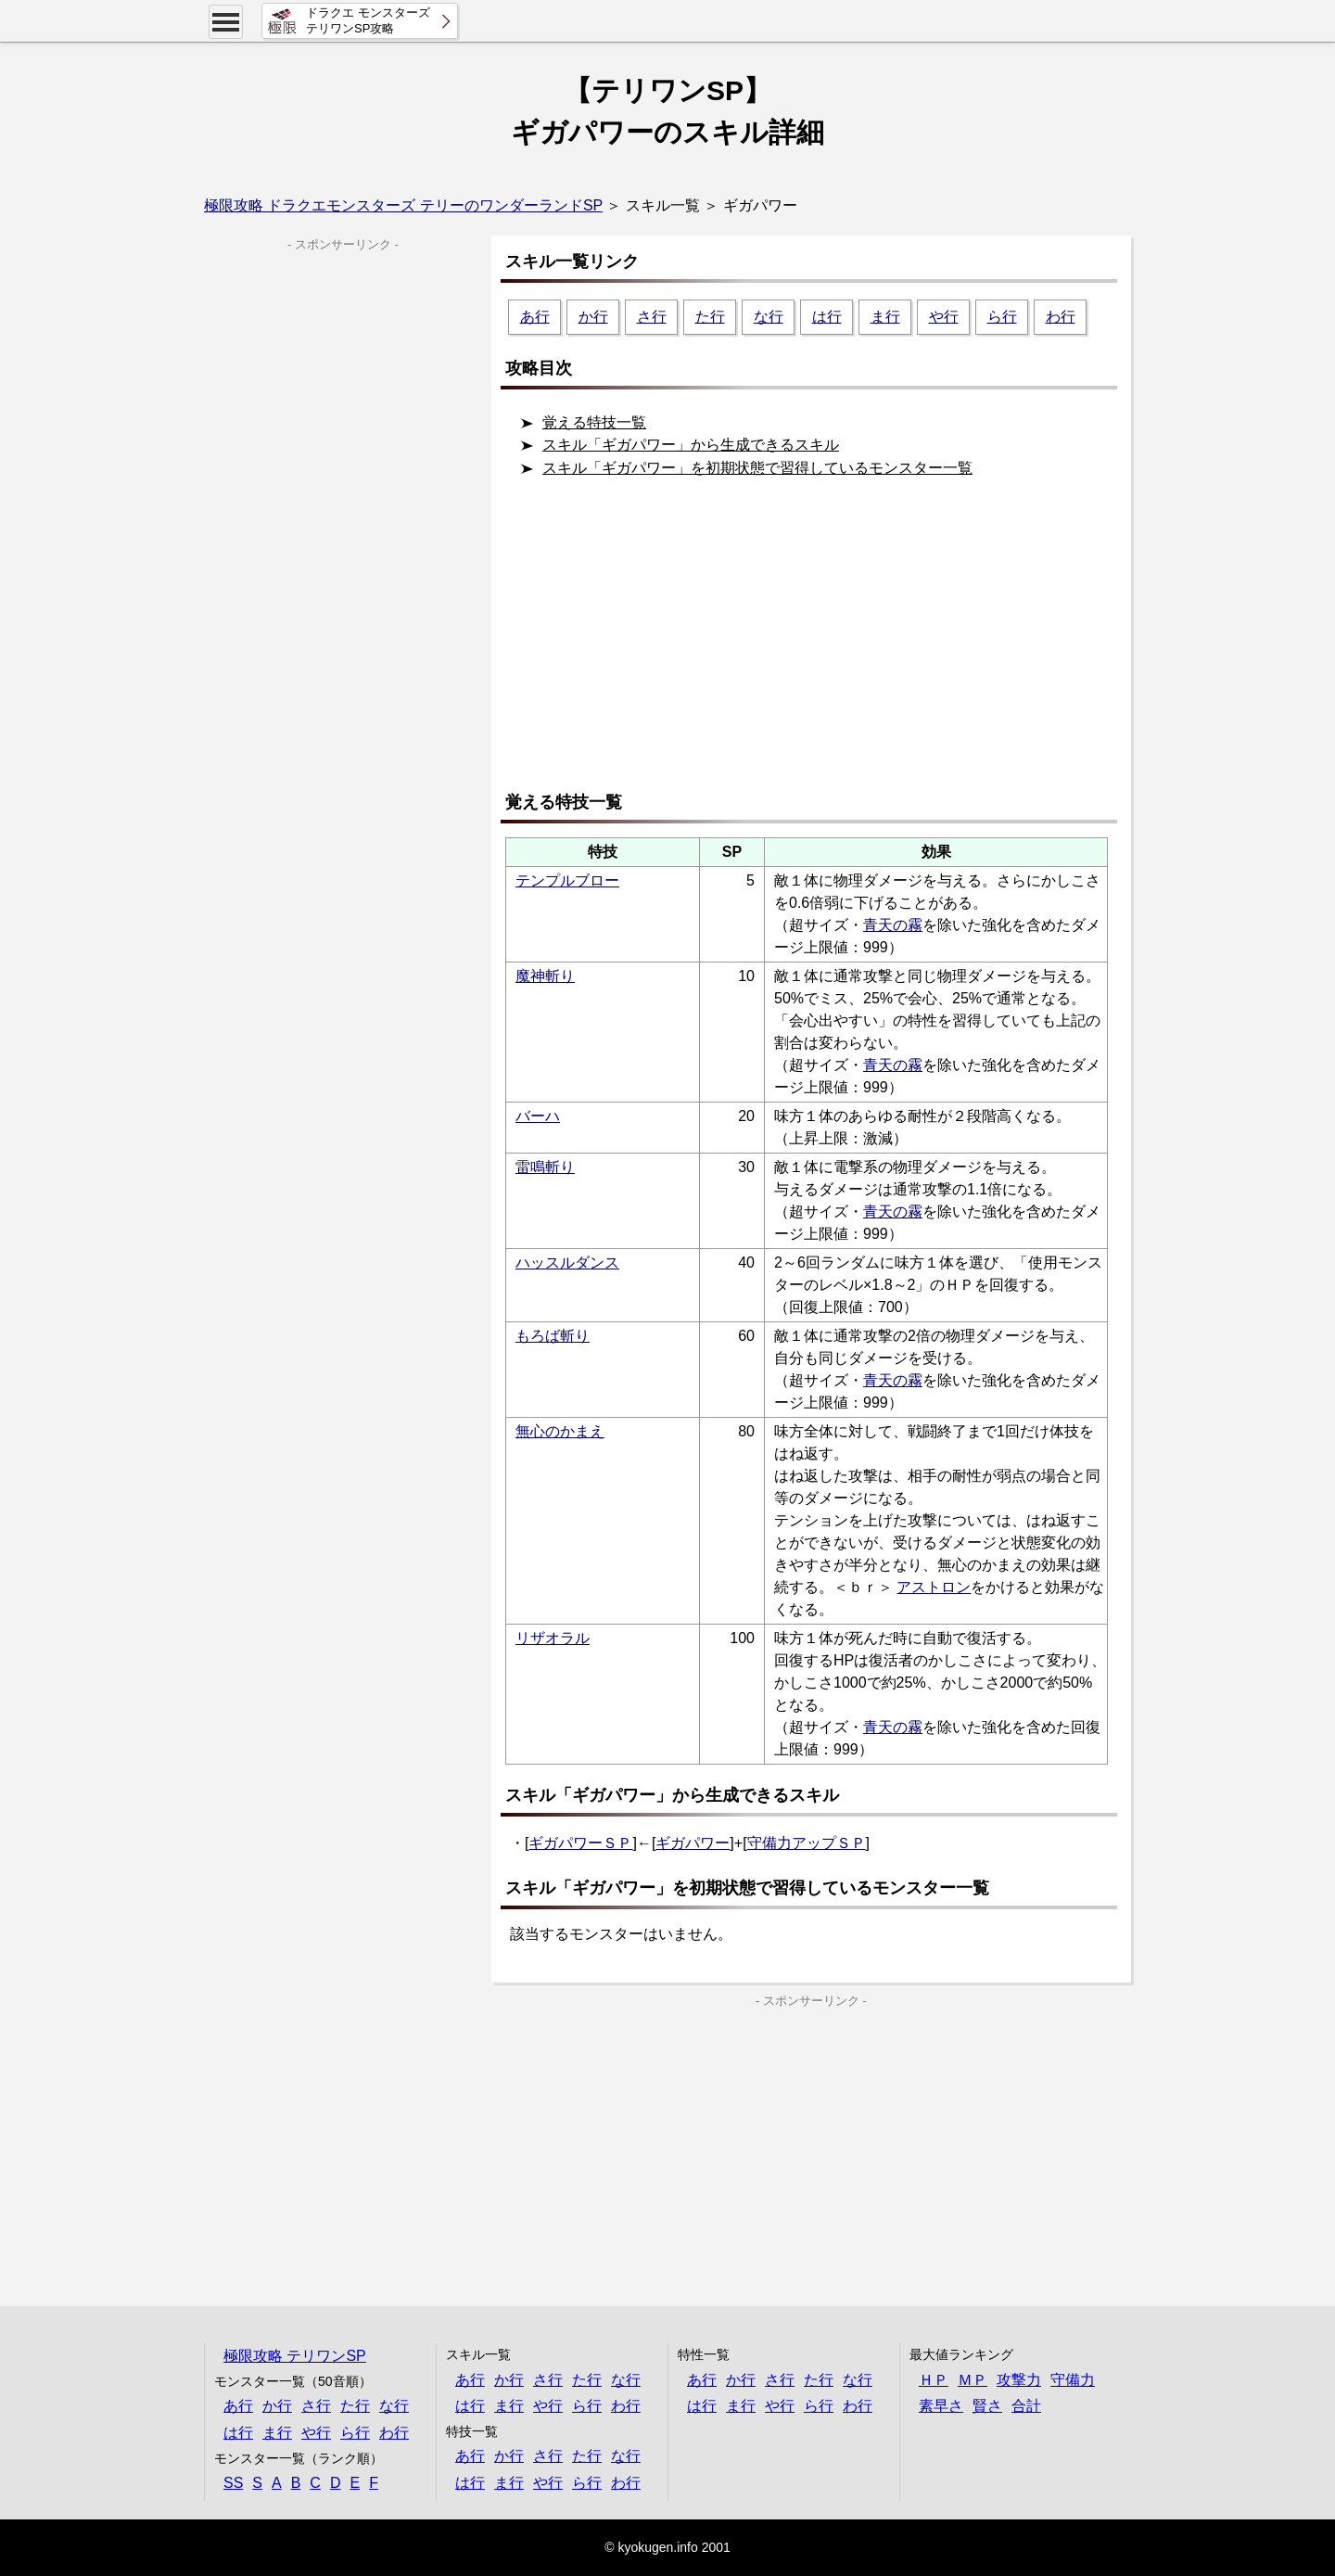 The height and width of the screenshot is (2576, 1335). Describe the element at coordinates (827, 317) in the screenshot. I see `は行` at that location.